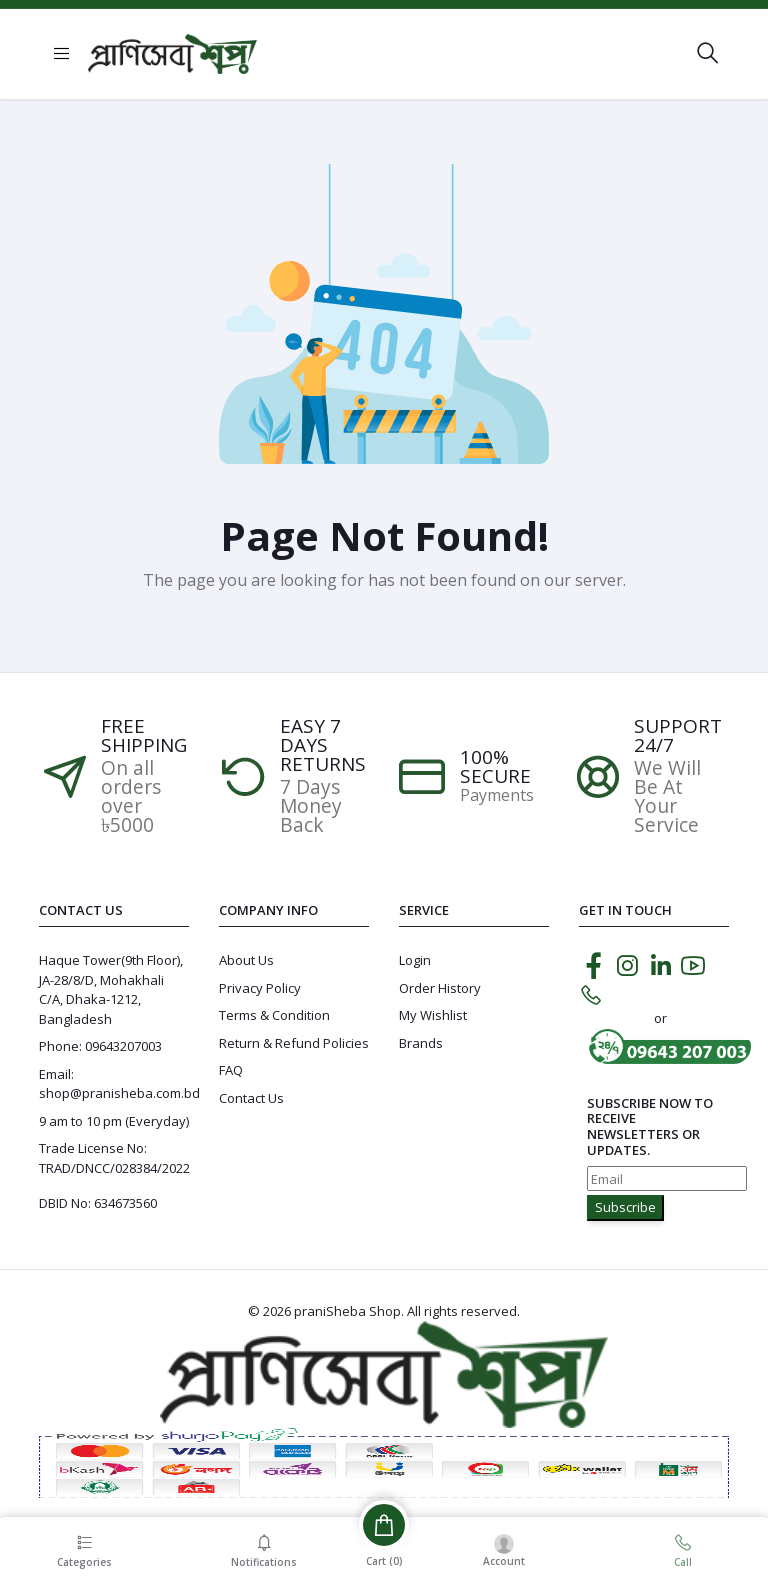 This screenshot has width=768, height=1578. I want to click on Return & Refund Policies, so click(294, 1043).